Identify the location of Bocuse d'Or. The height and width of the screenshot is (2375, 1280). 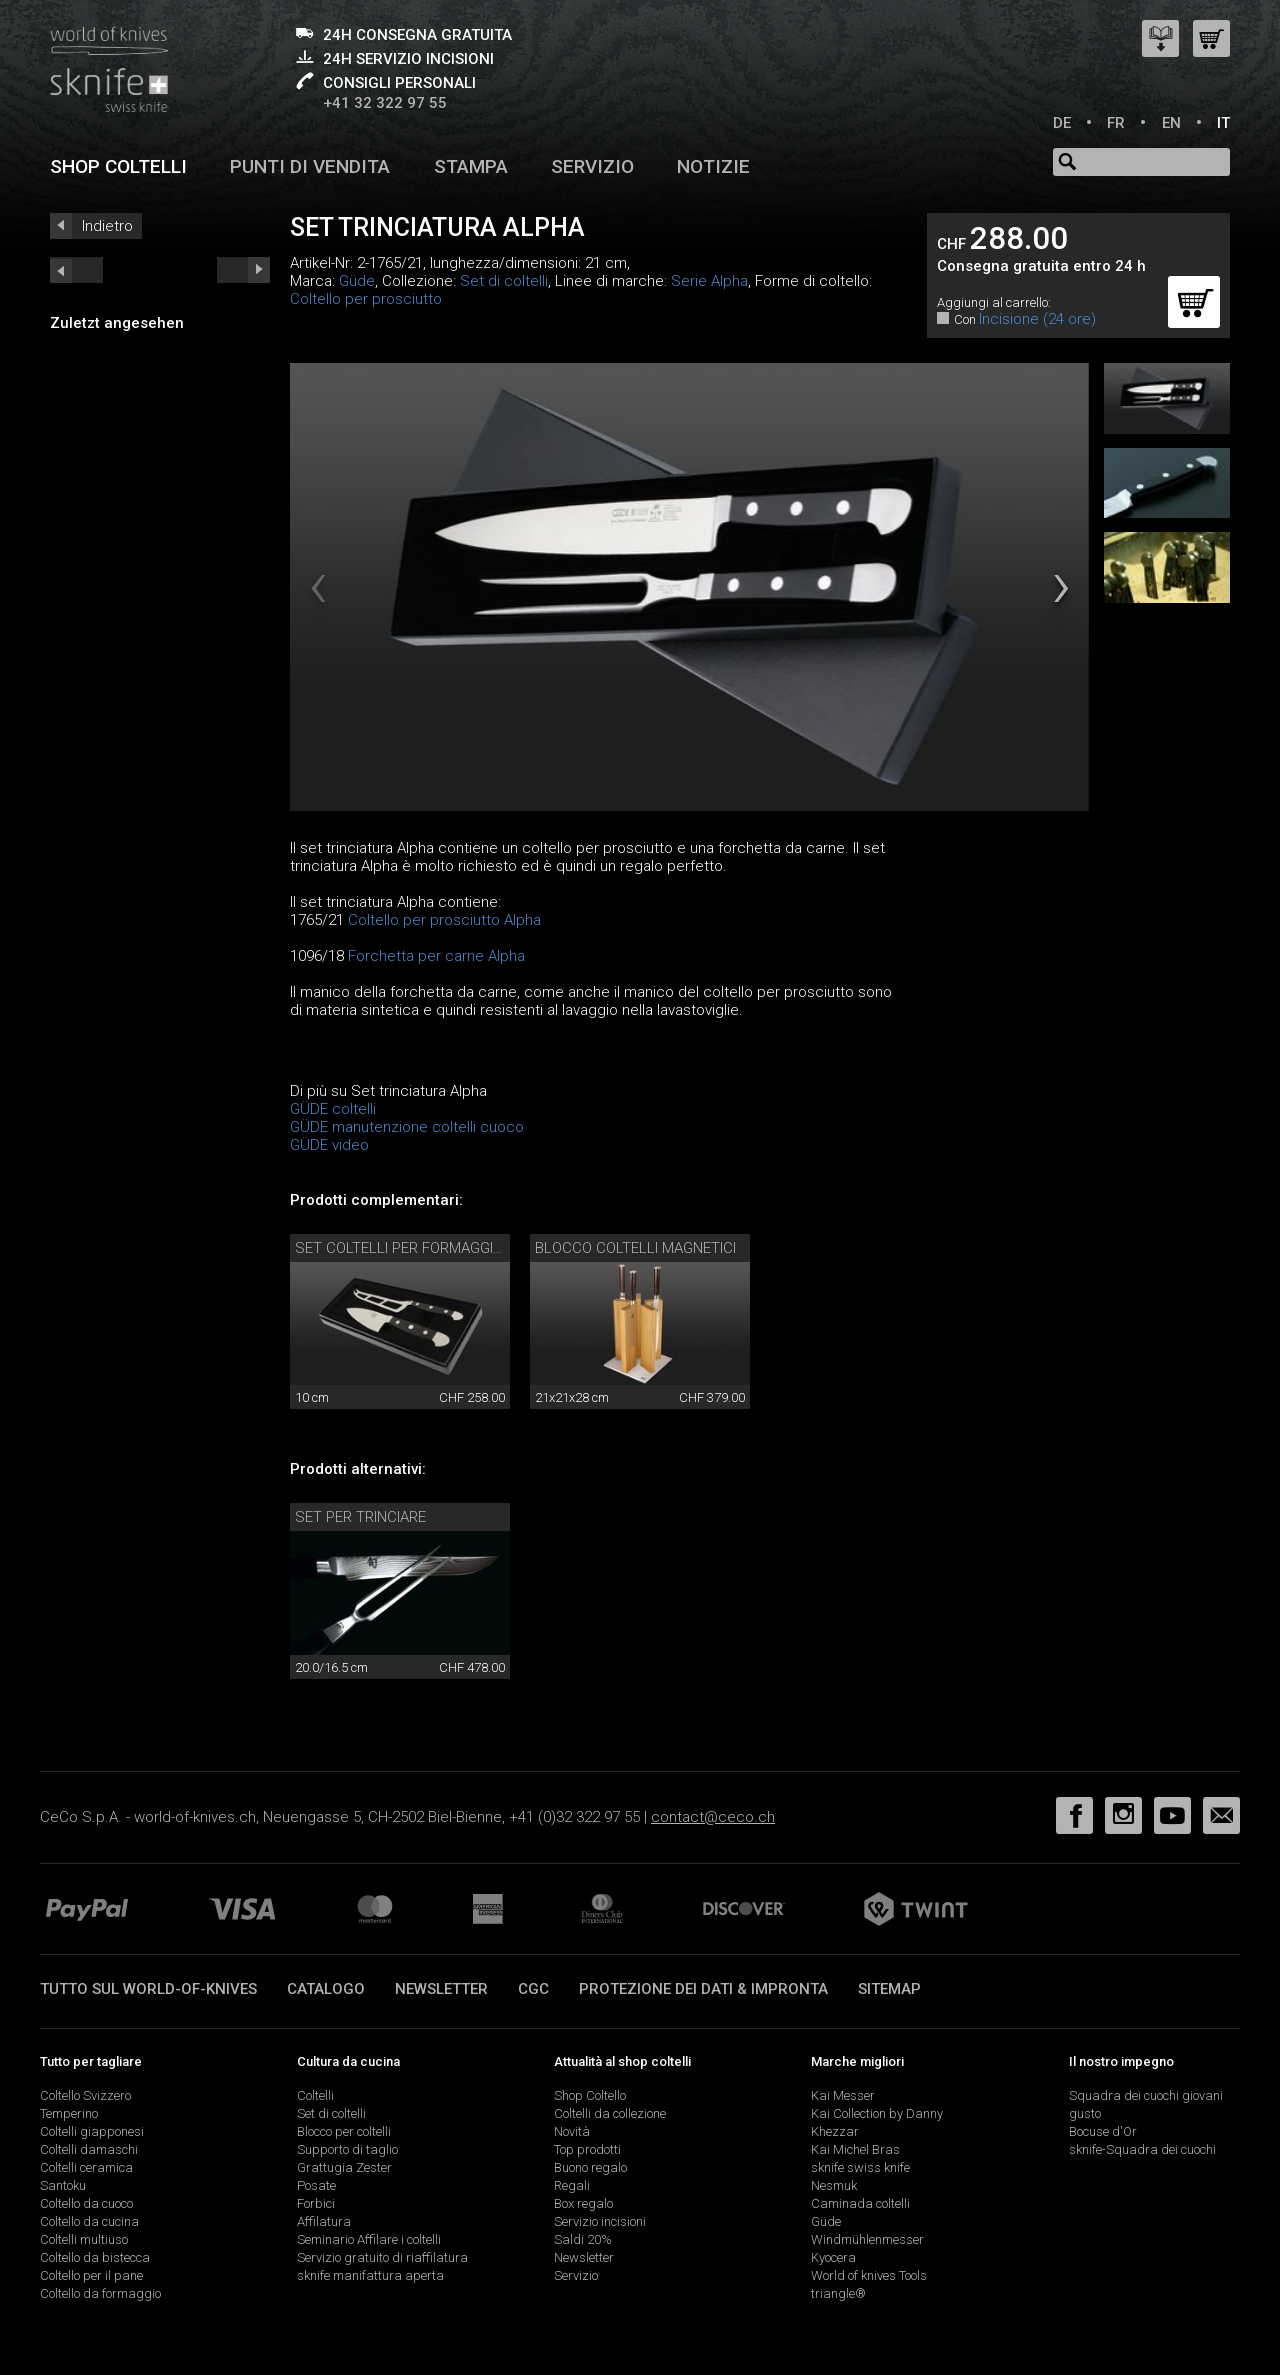
(1103, 2131).